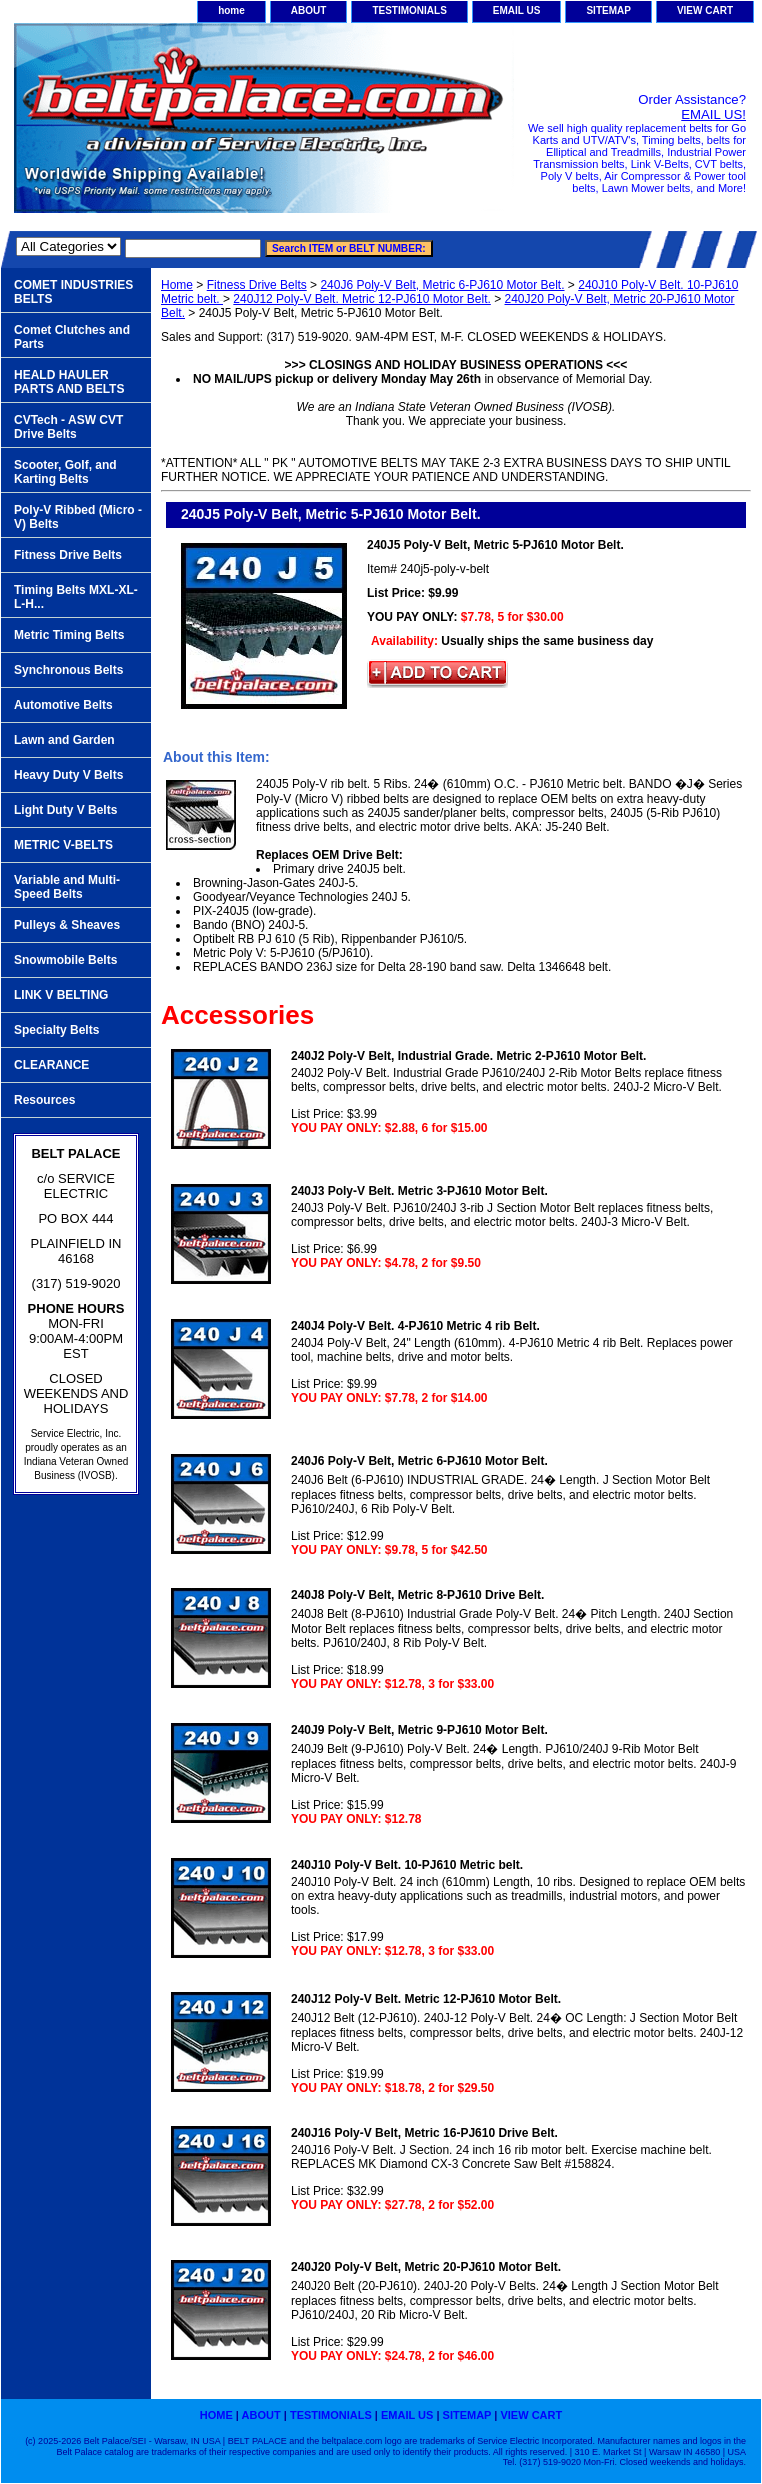 The image size is (762, 2484). I want to click on Automotive Belts, so click(63, 705).